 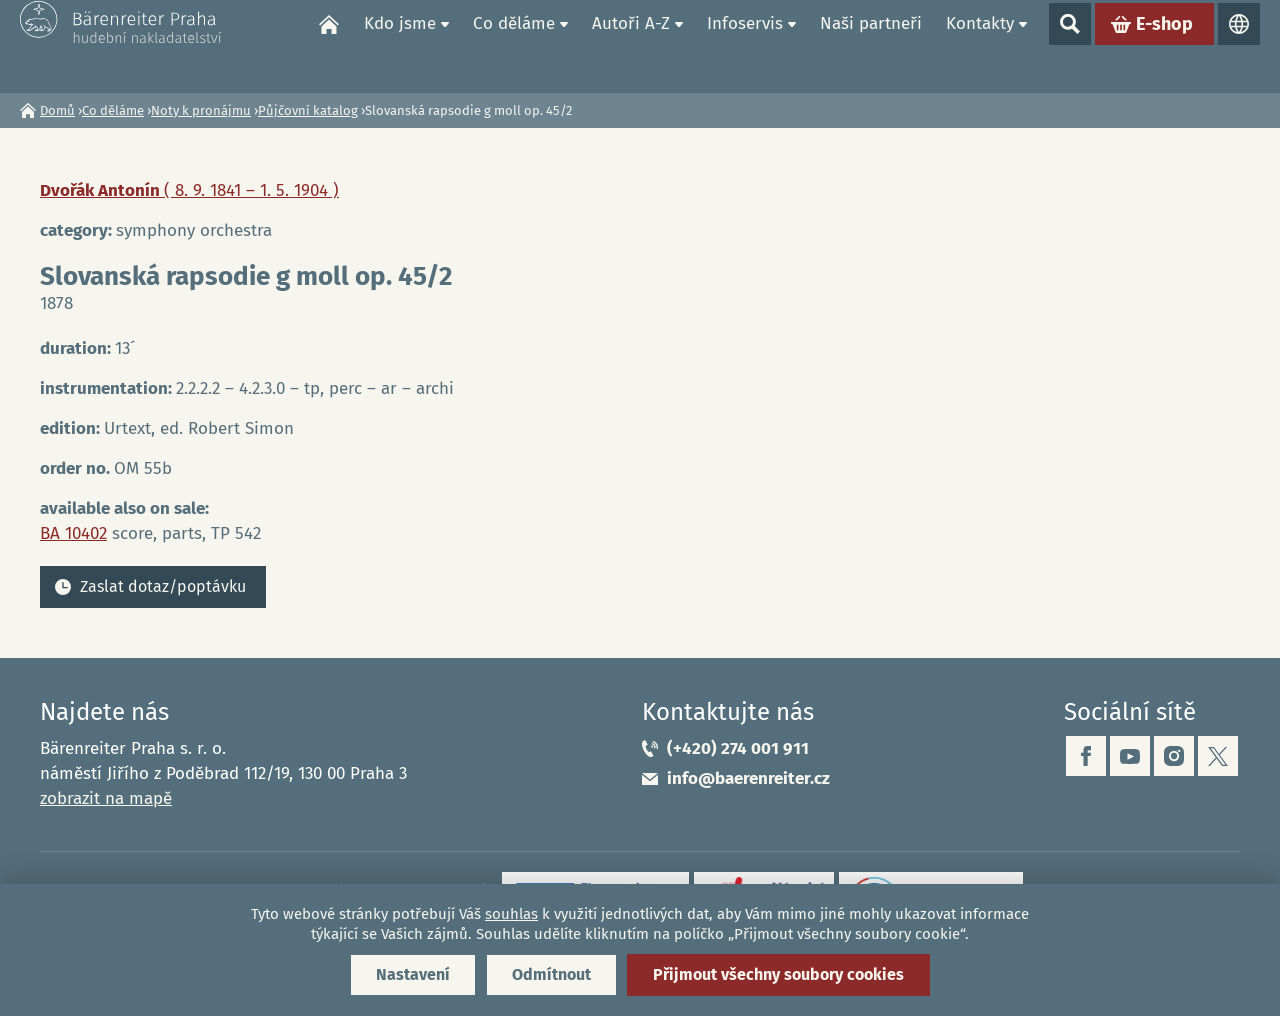 I want to click on Dvořák Antonín, so click(x=189, y=190).